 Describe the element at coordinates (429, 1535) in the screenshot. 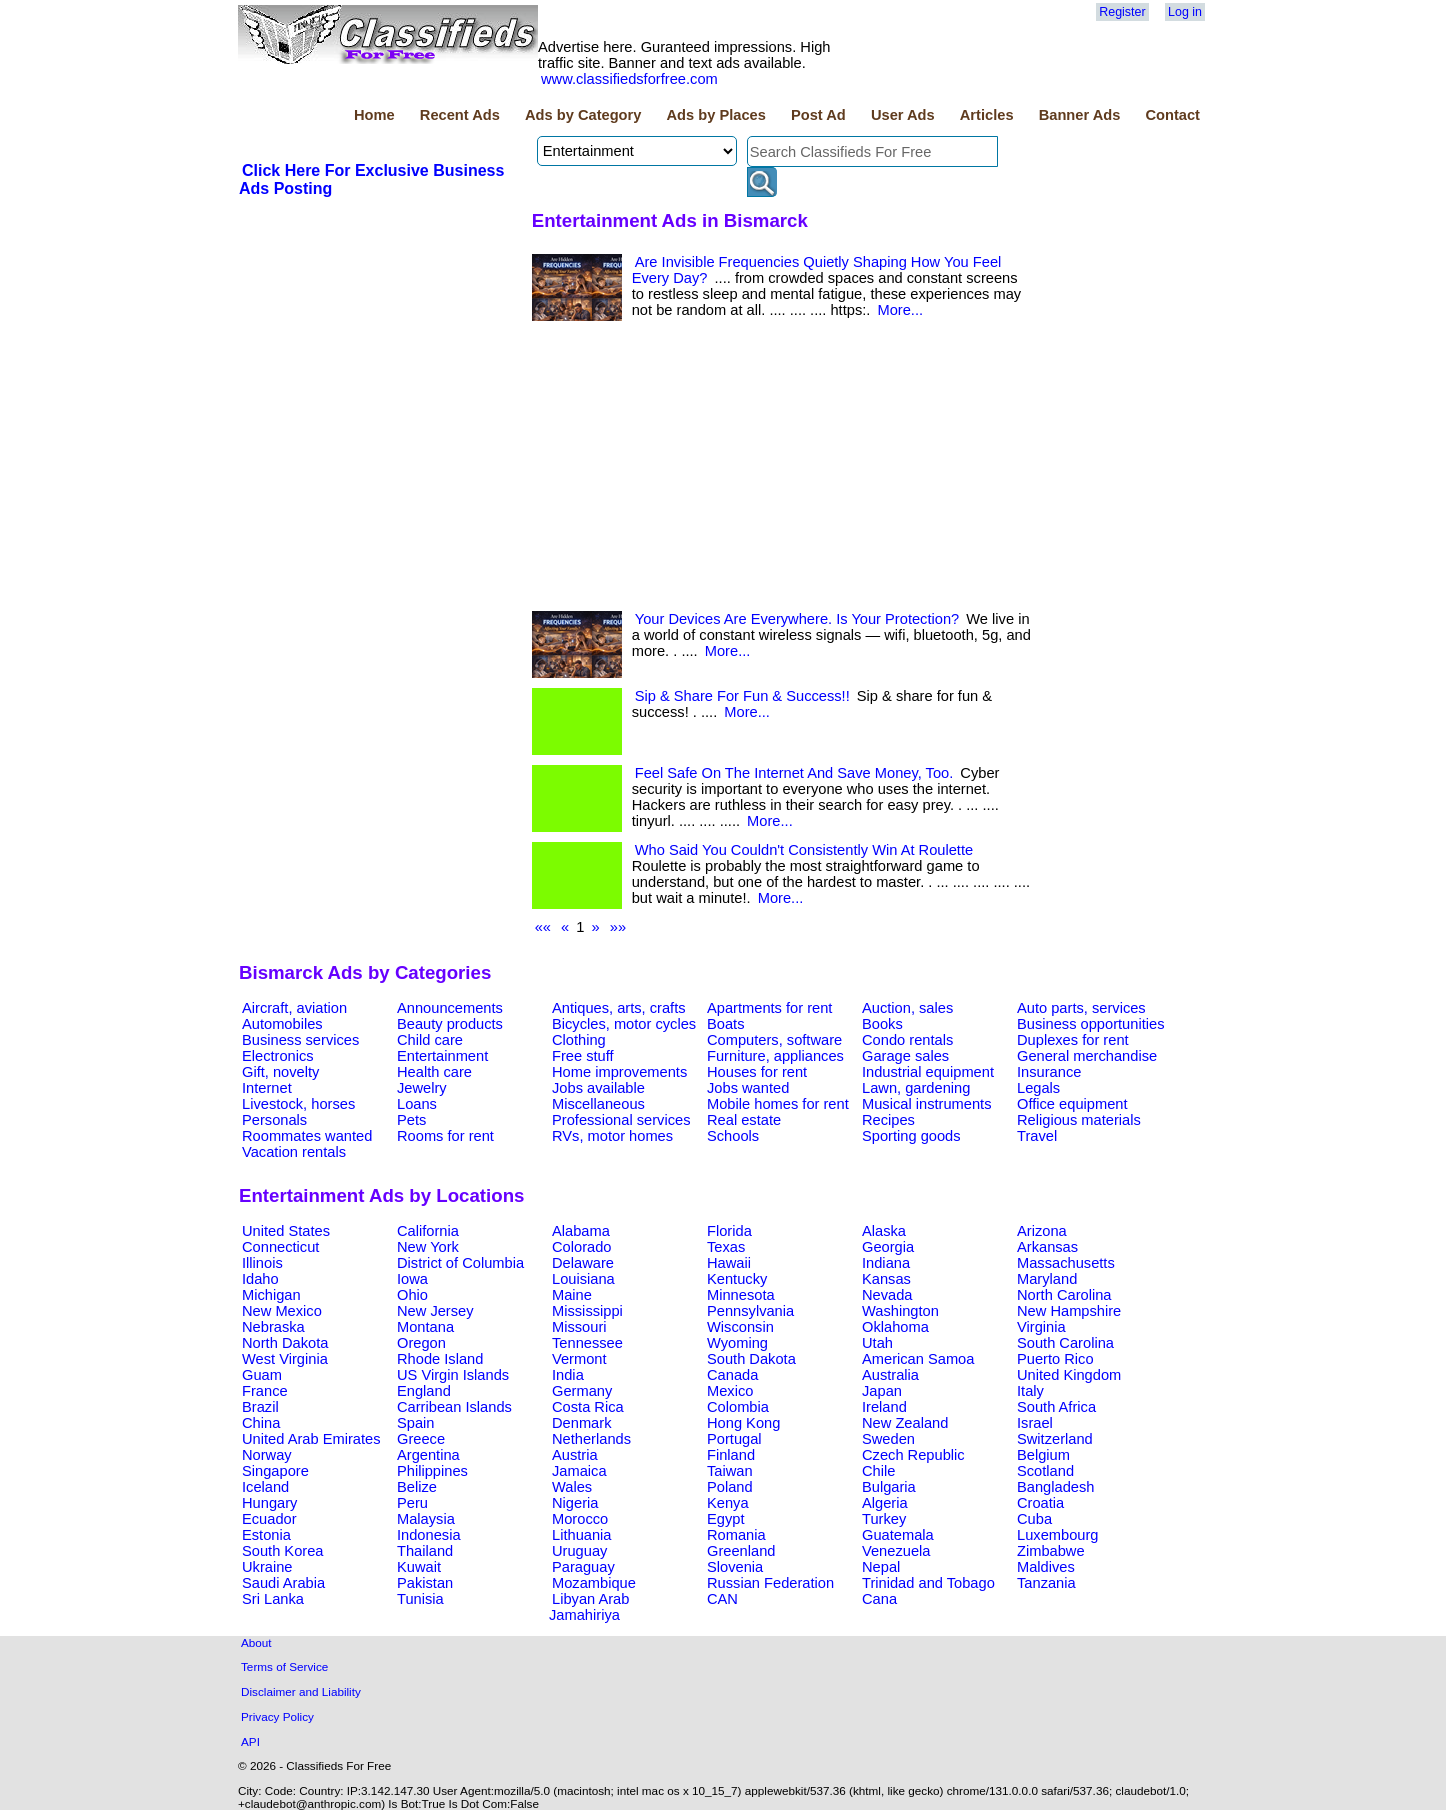

I see `Indonesia` at that location.